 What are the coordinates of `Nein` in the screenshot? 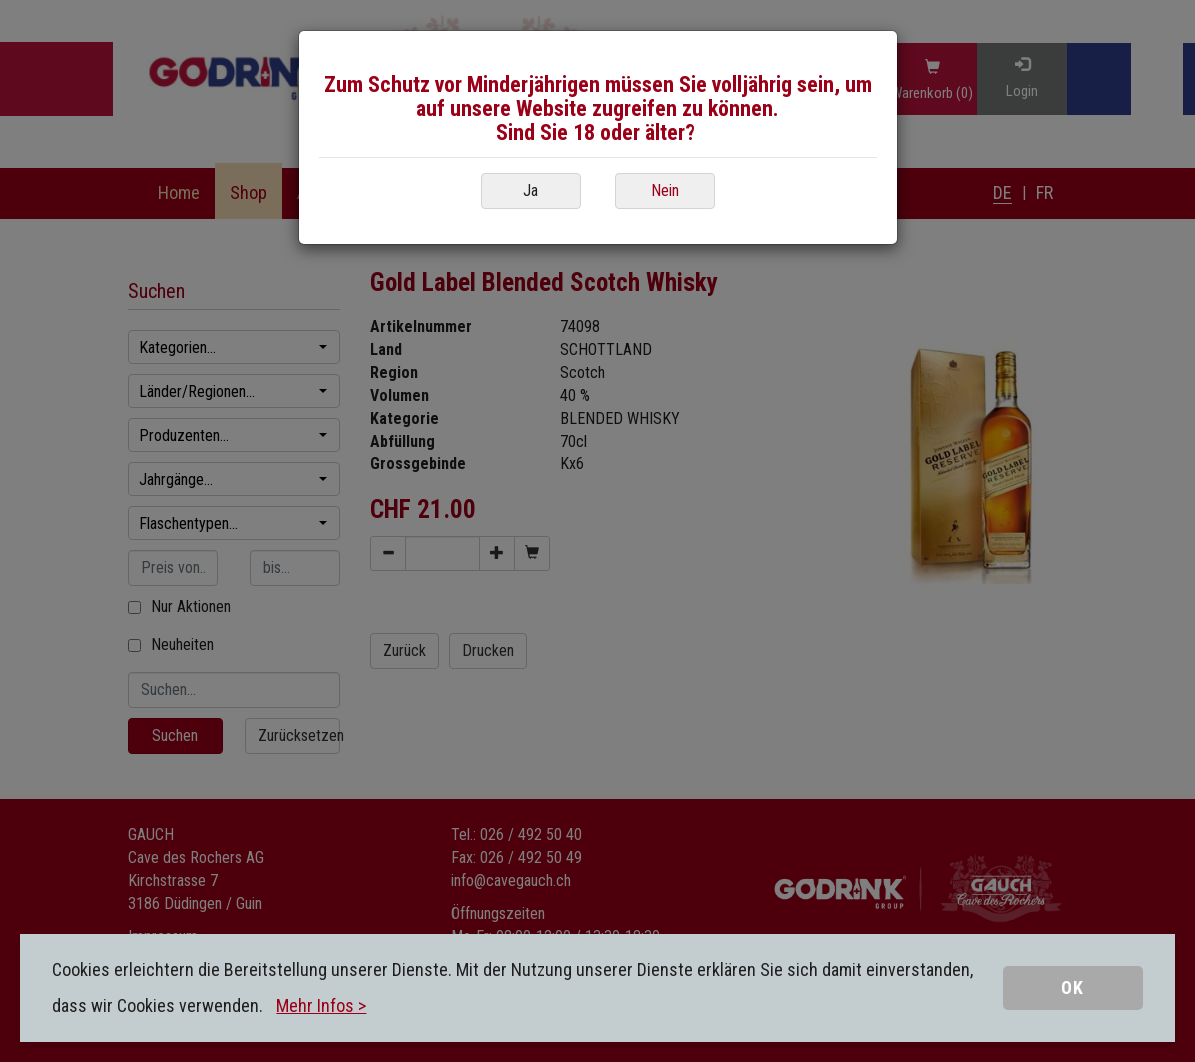 It's located at (665, 190).